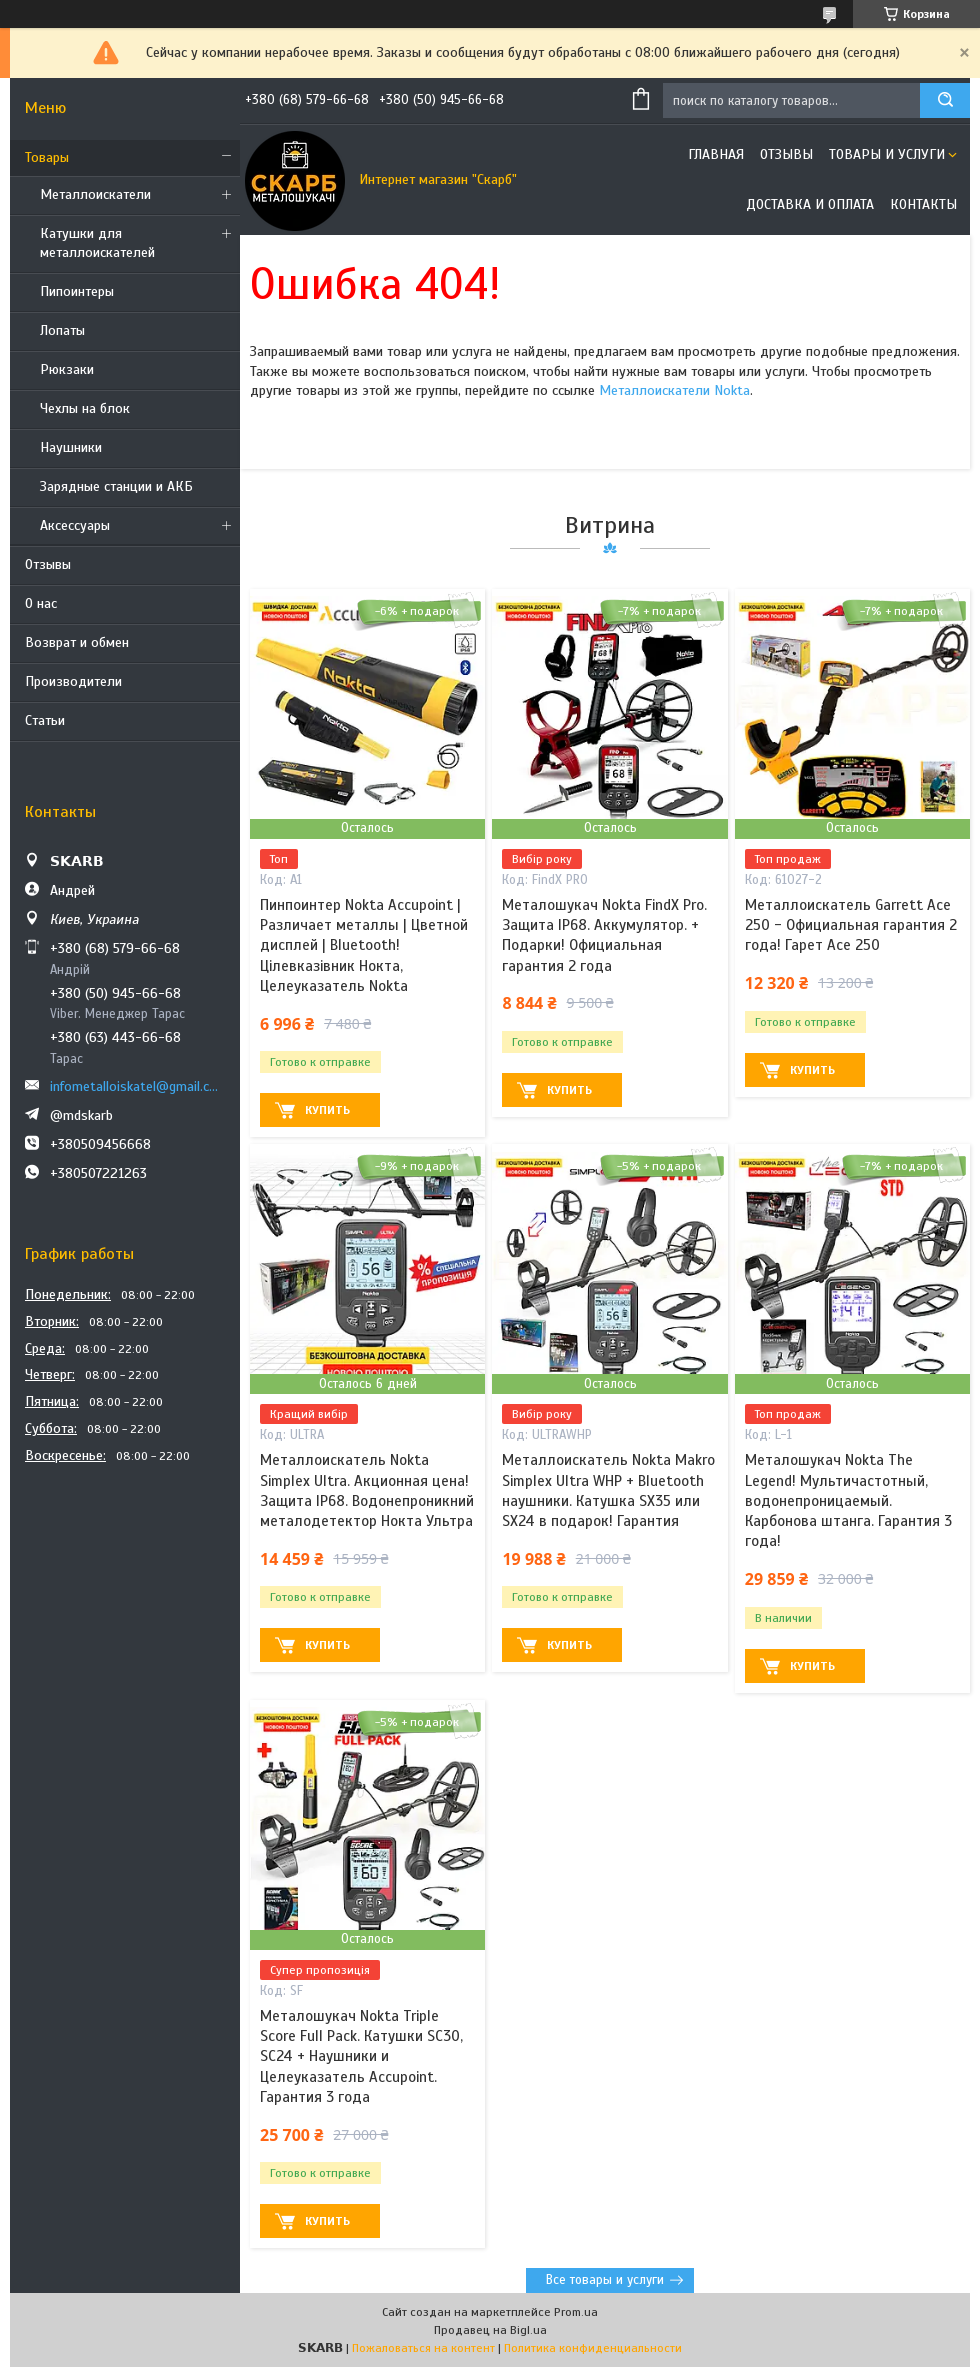 The image size is (980, 2367). What do you see at coordinates (45, 720) in the screenshot?
I see `Статьи` at bounding box center [45, 720].